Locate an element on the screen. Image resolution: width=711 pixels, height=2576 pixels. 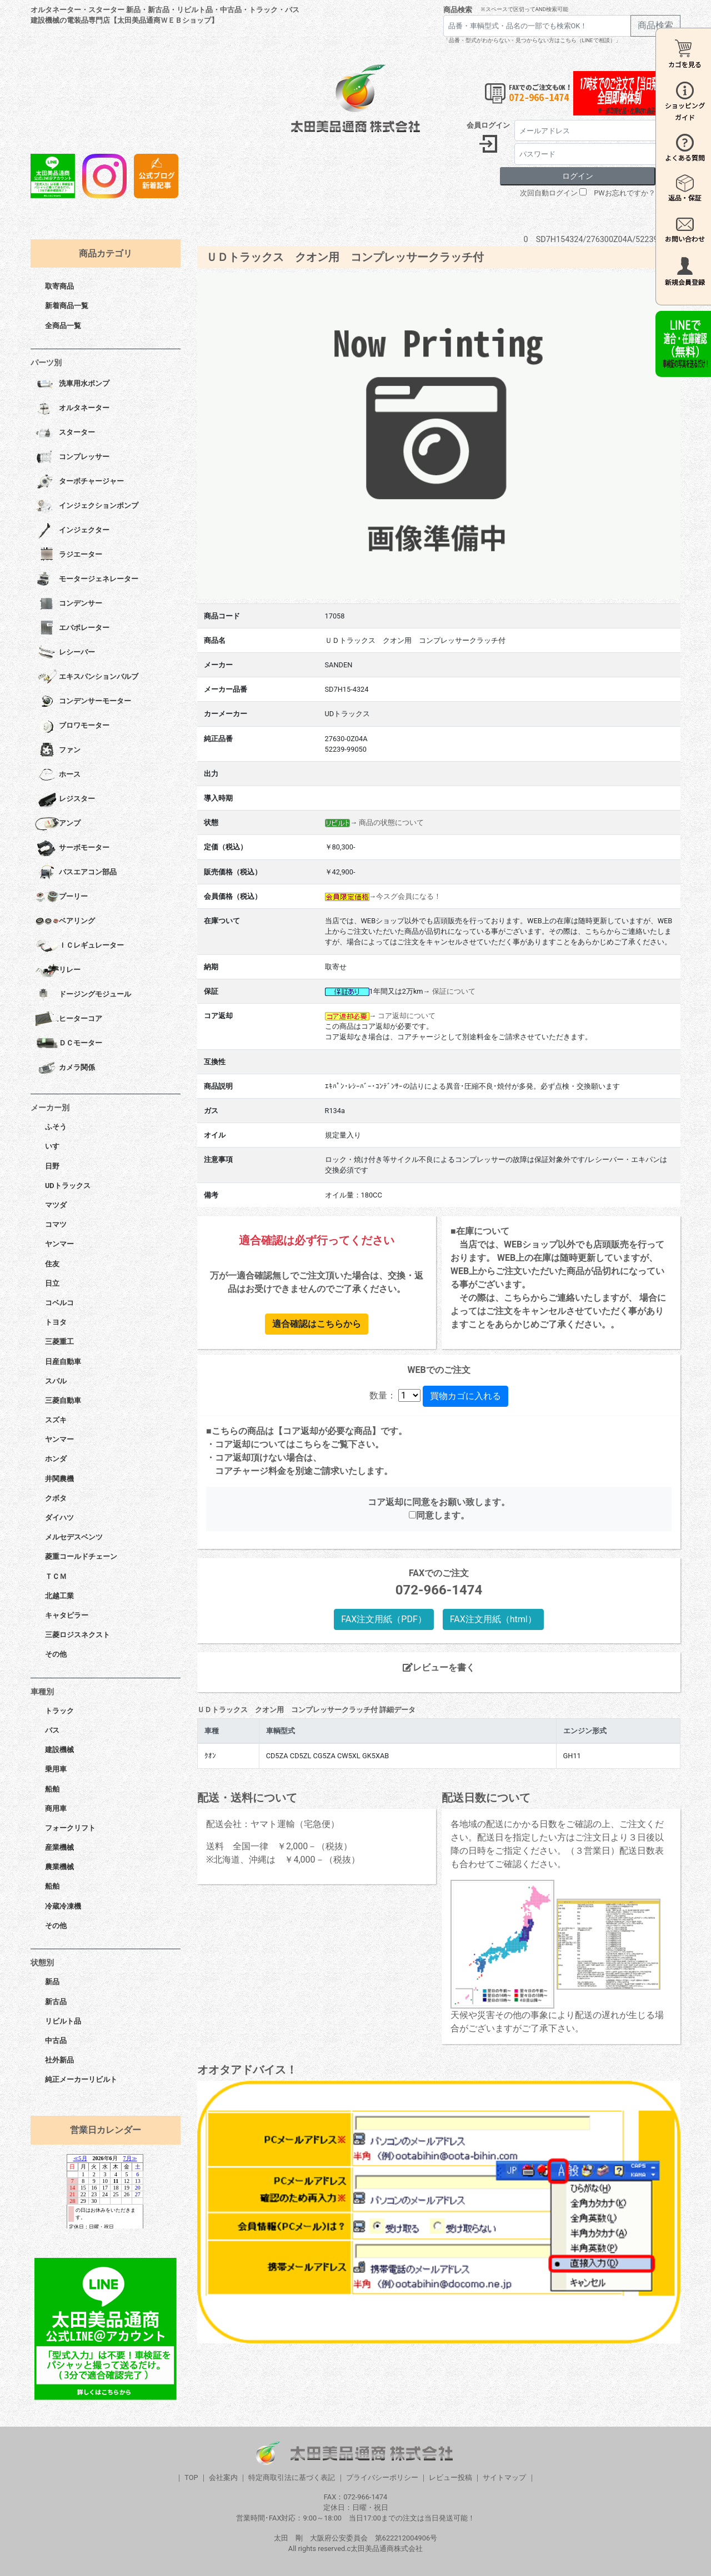
その他 is located at coordinates (56, 1654).